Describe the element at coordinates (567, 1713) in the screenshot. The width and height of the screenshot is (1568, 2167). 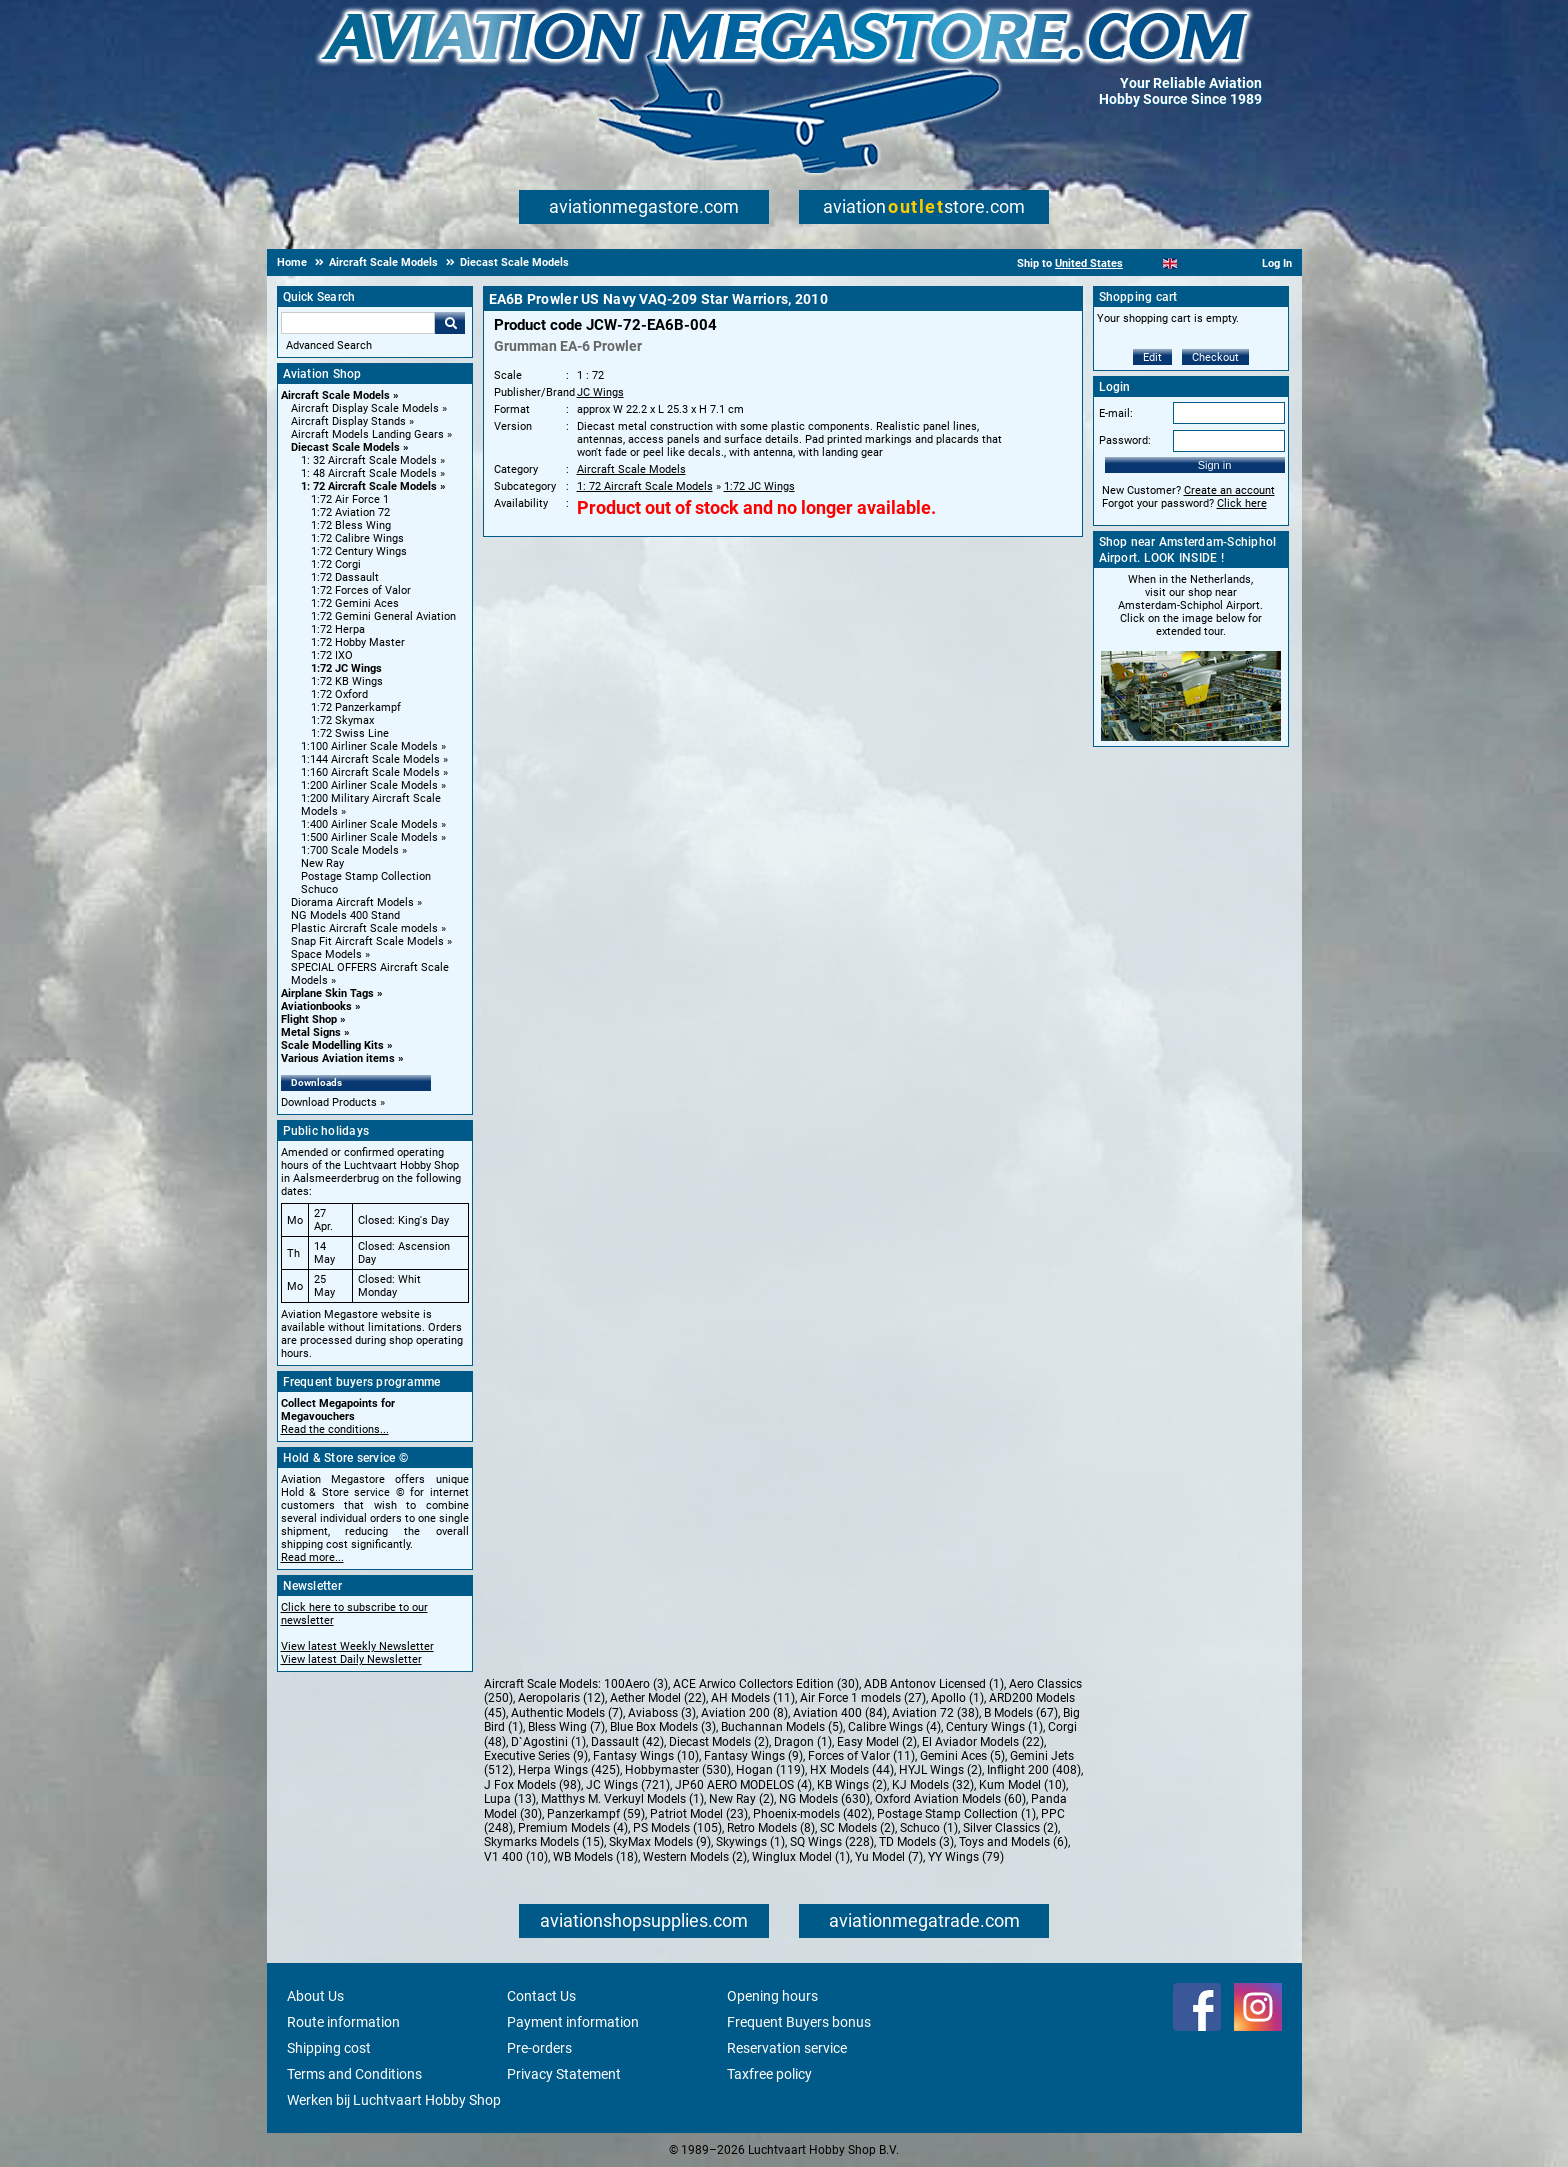
I see `Authentic Models (7)` at that location.